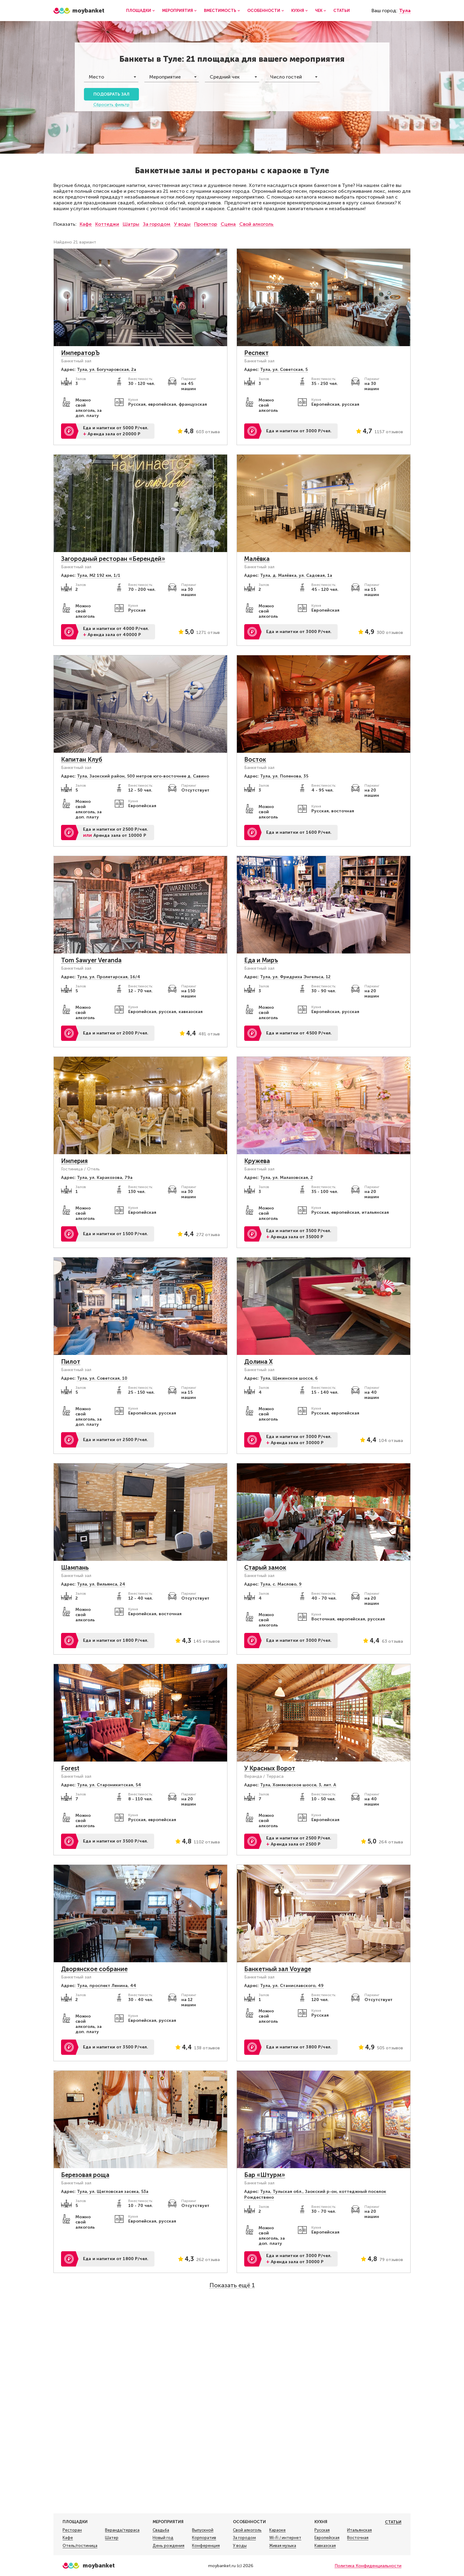  I want to click on Империя, so click(74, 1161).